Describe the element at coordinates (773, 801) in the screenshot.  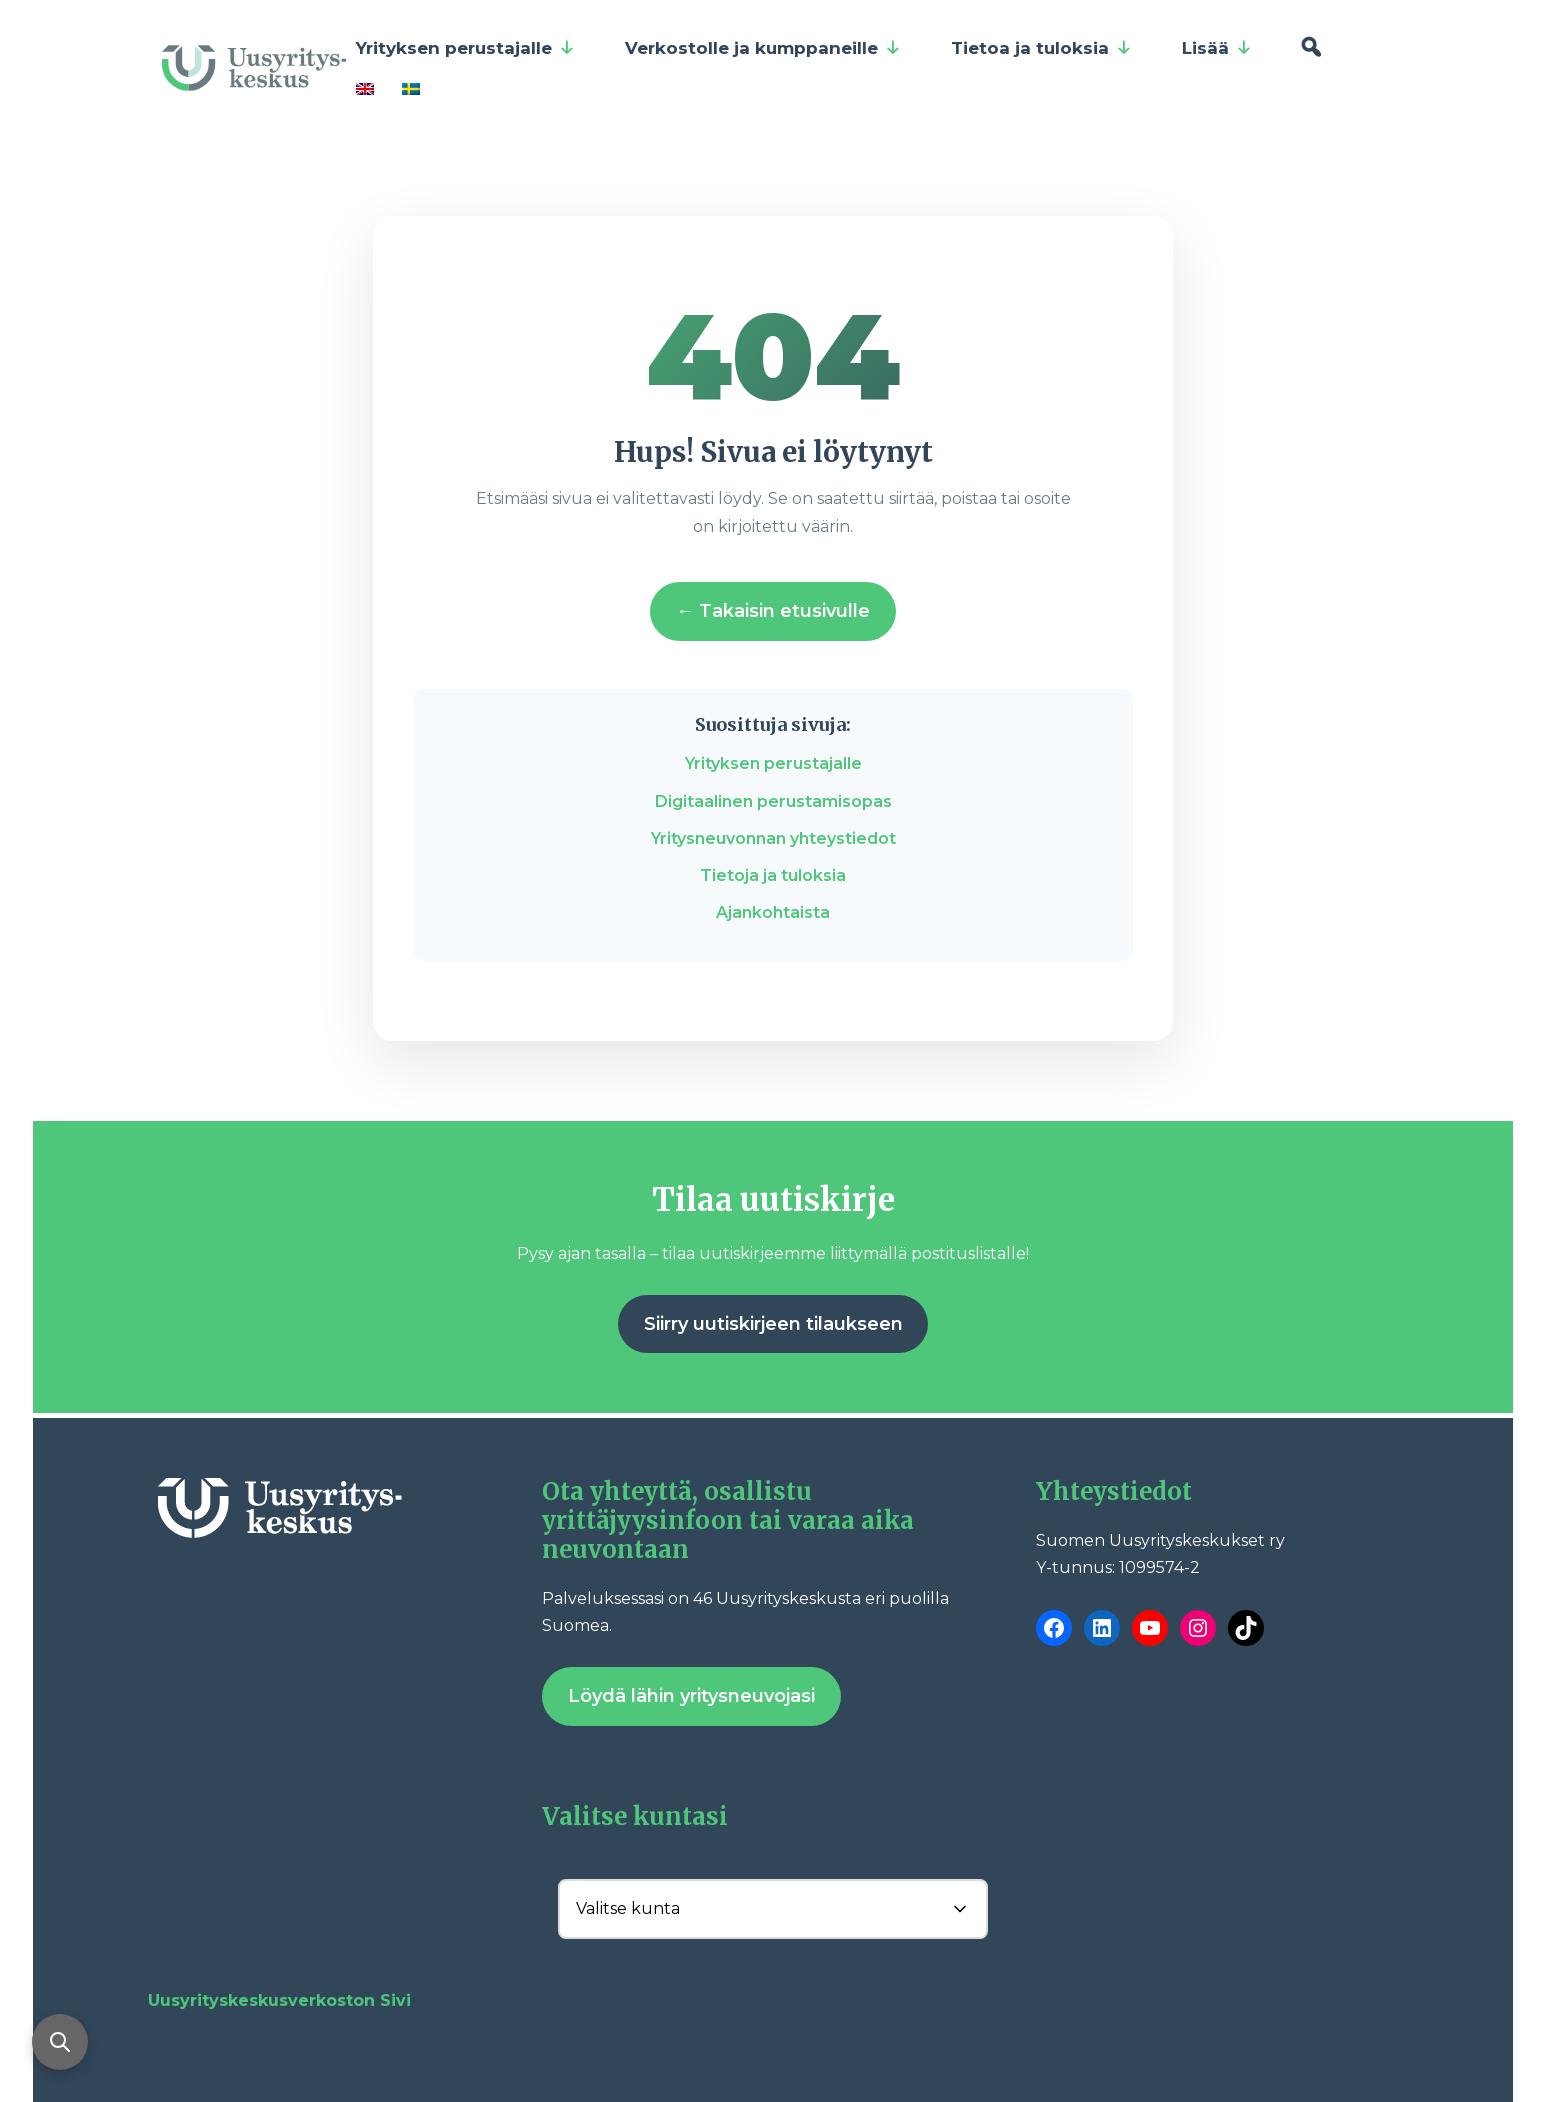
I see `Digitaalinen perustamisopas` at that location.